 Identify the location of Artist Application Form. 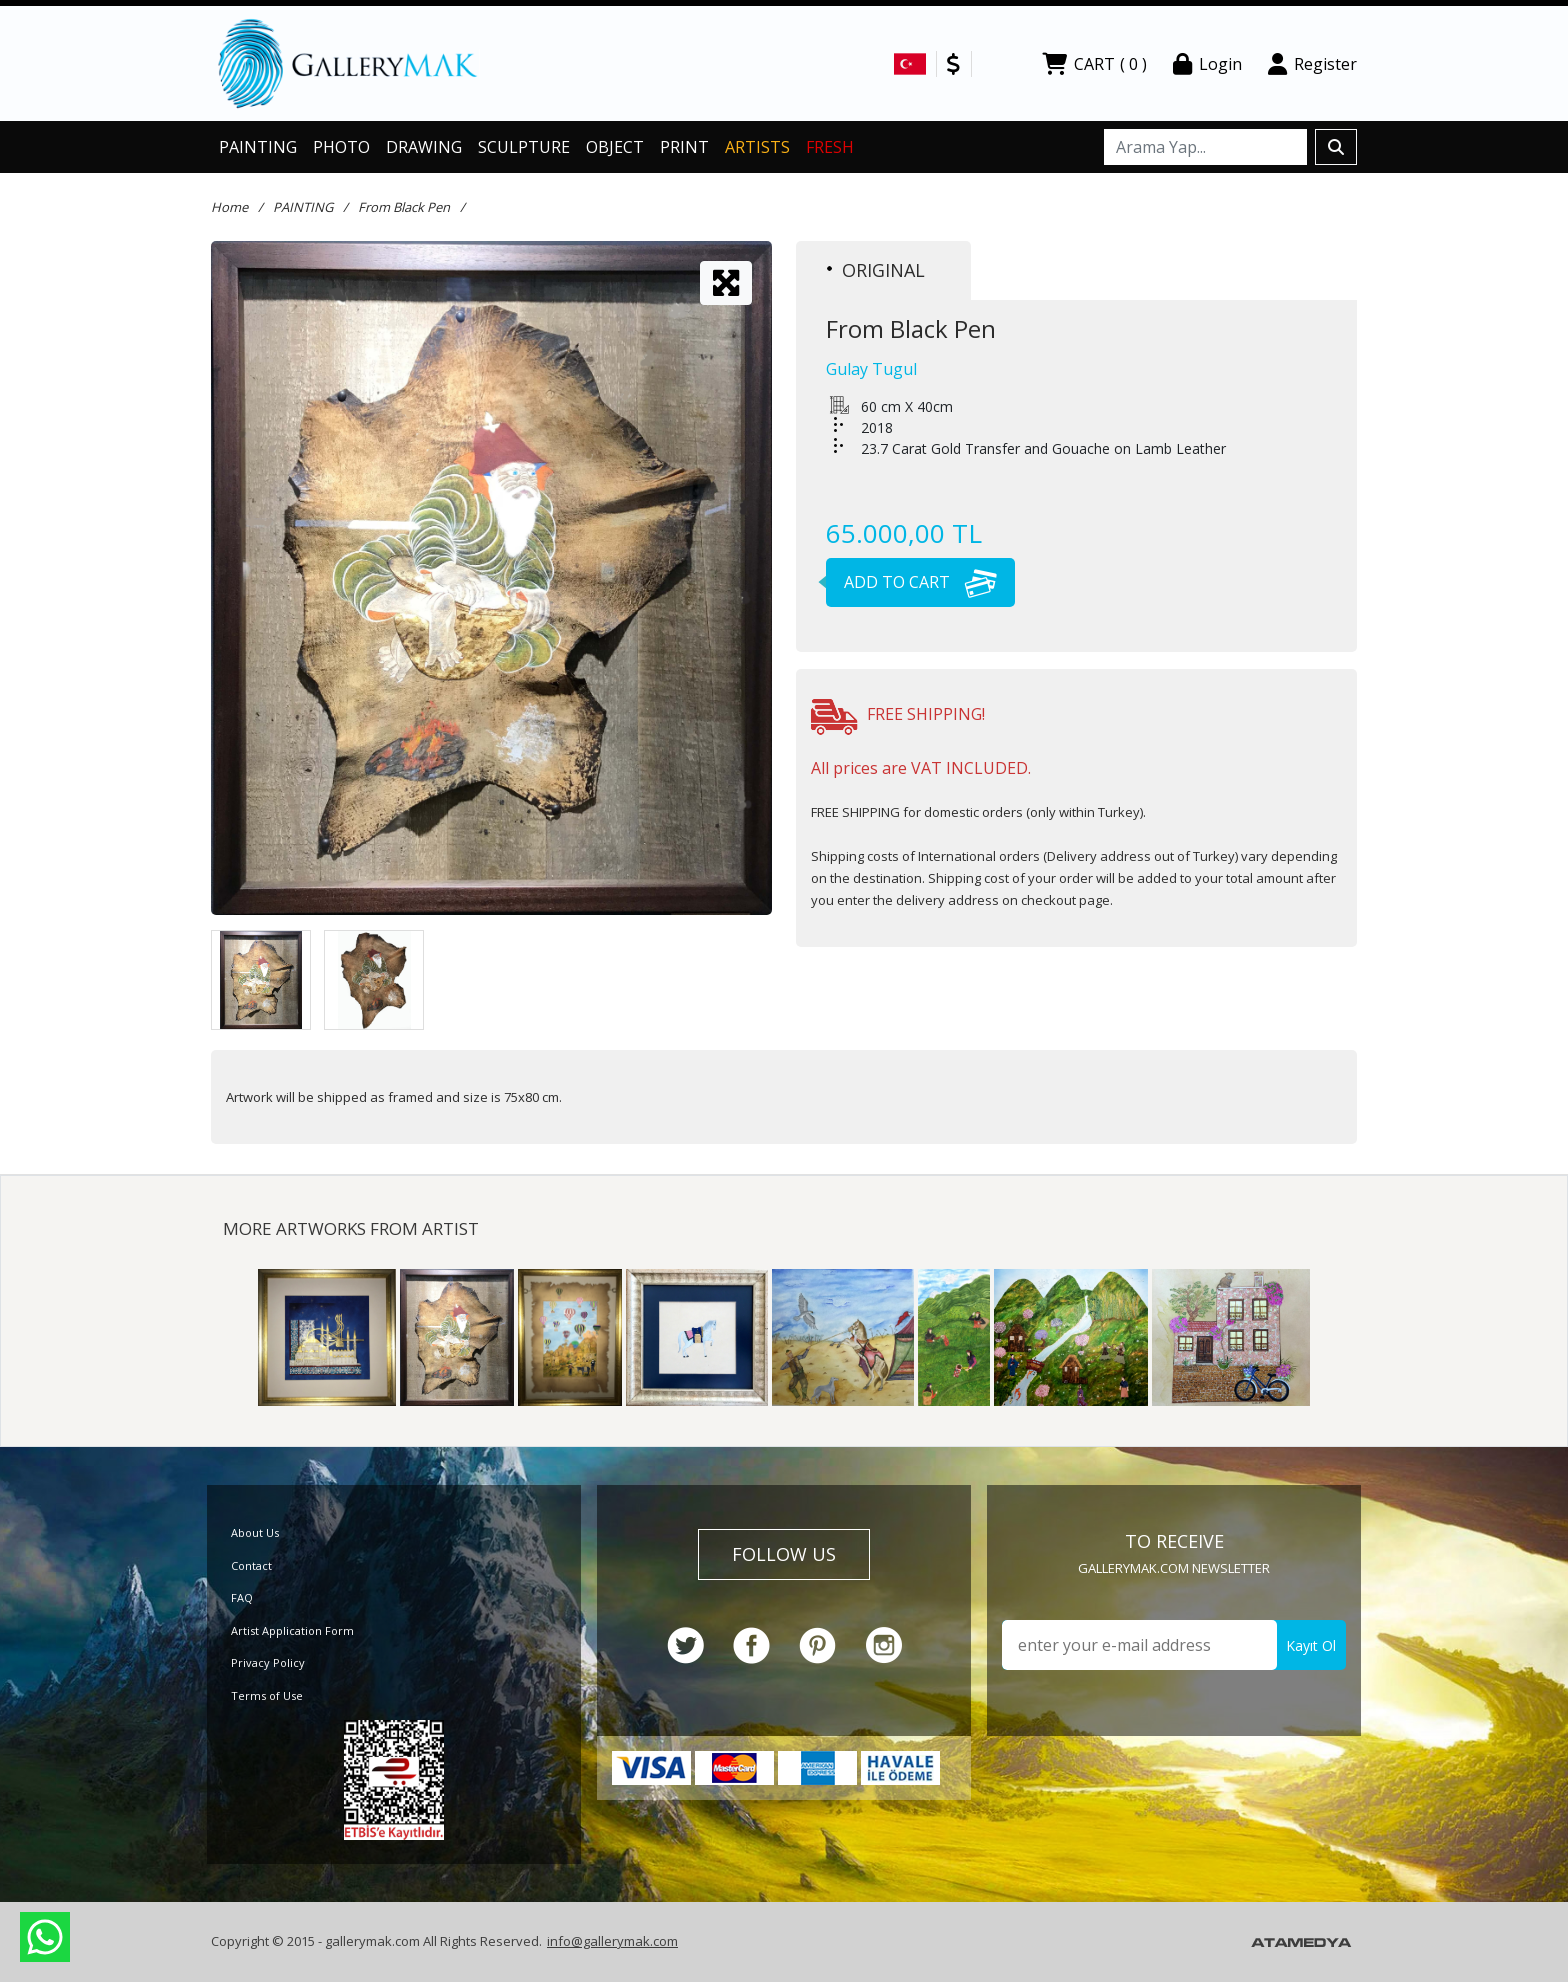
(292, 1630).